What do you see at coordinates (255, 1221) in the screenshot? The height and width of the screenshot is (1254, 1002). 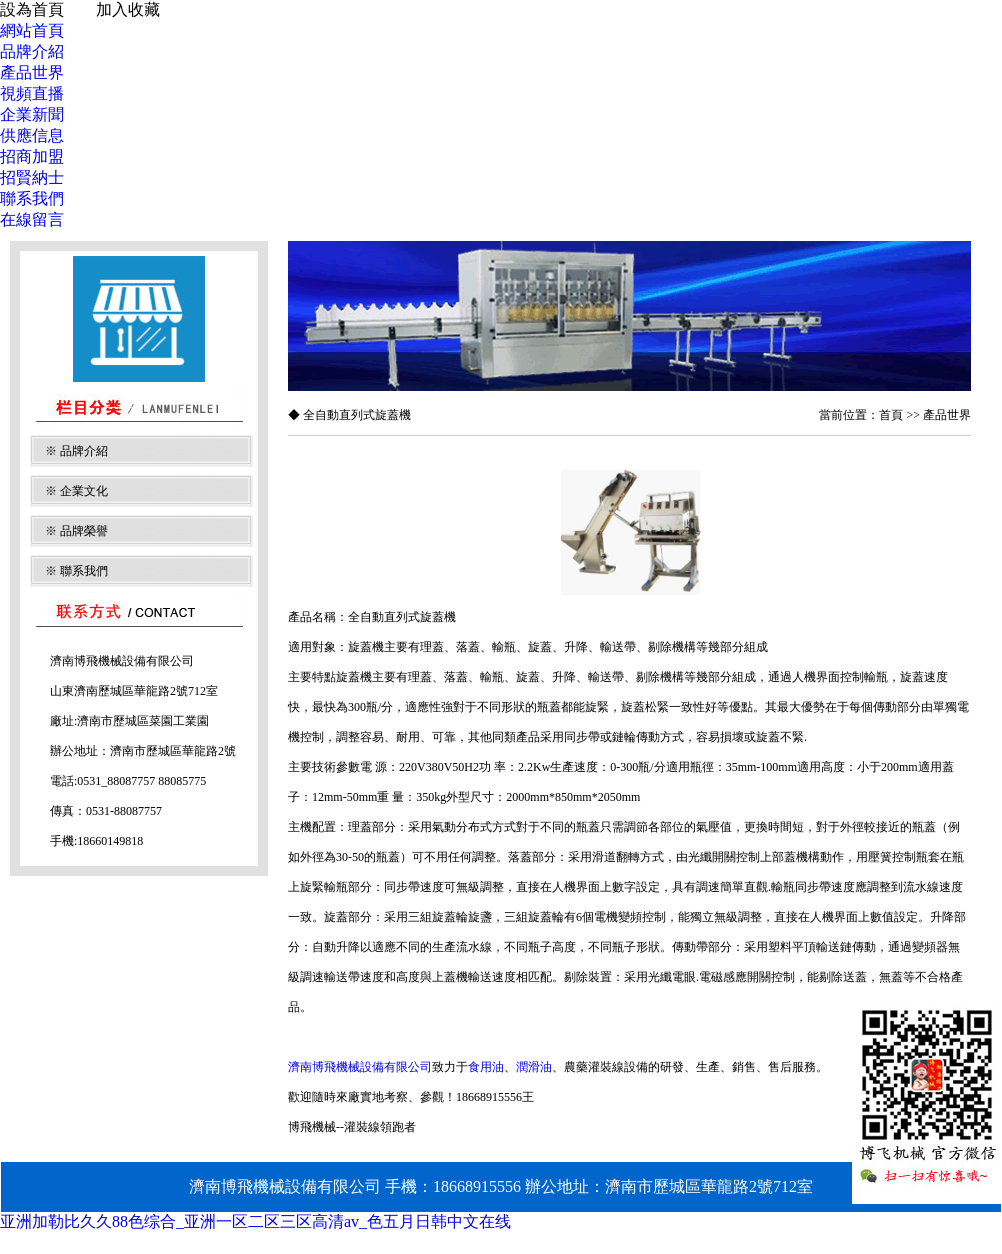 I see `亚洲加勒比久久88色综合_亚洲一区二区三区高清av_色五月日韩中文在线` at bounding box center [255, 1221].